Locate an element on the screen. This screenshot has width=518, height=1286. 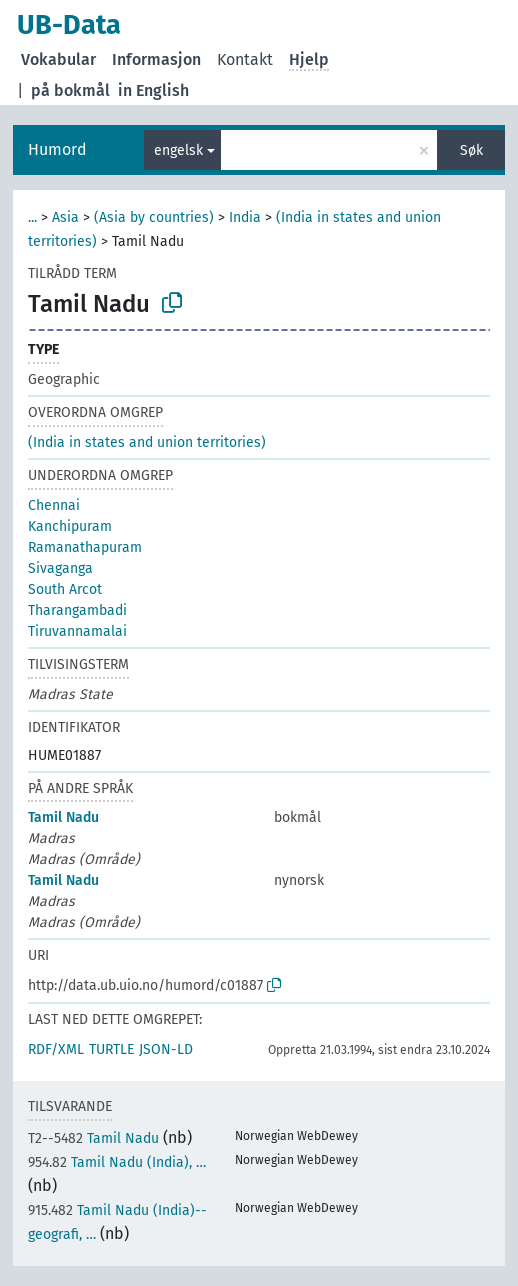
Ramanathapuram is located at coordinates (85, 547).